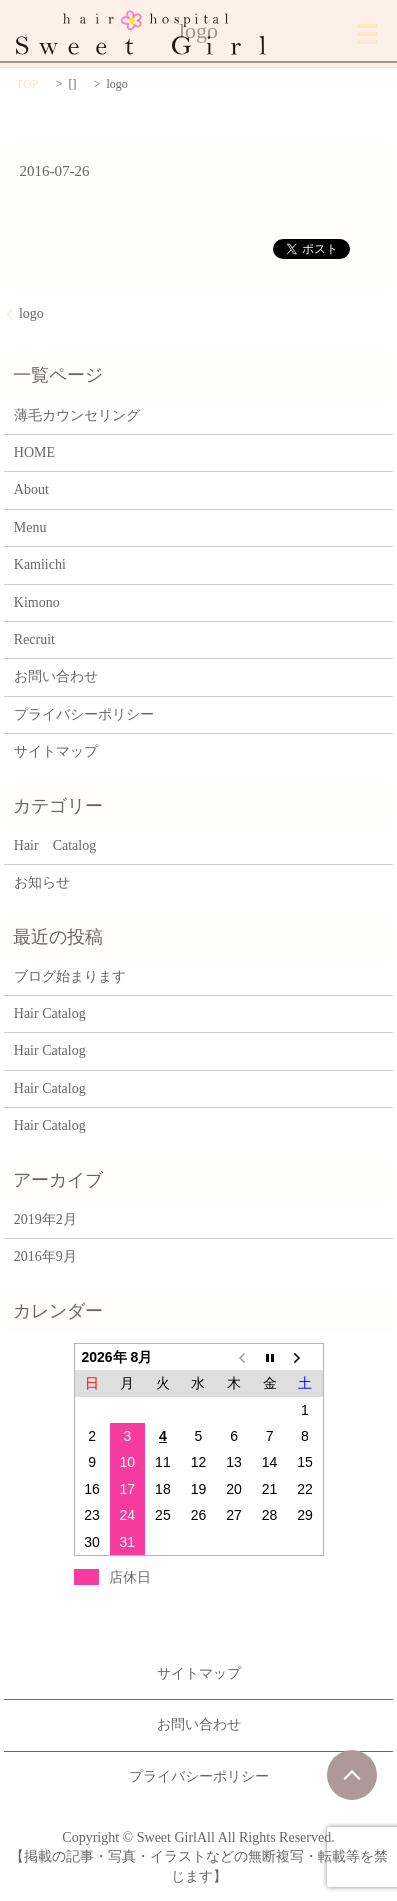 Image resolution: width=397 pixels, height=1901 pixels. I want to click on HOME, so click(34, 452).